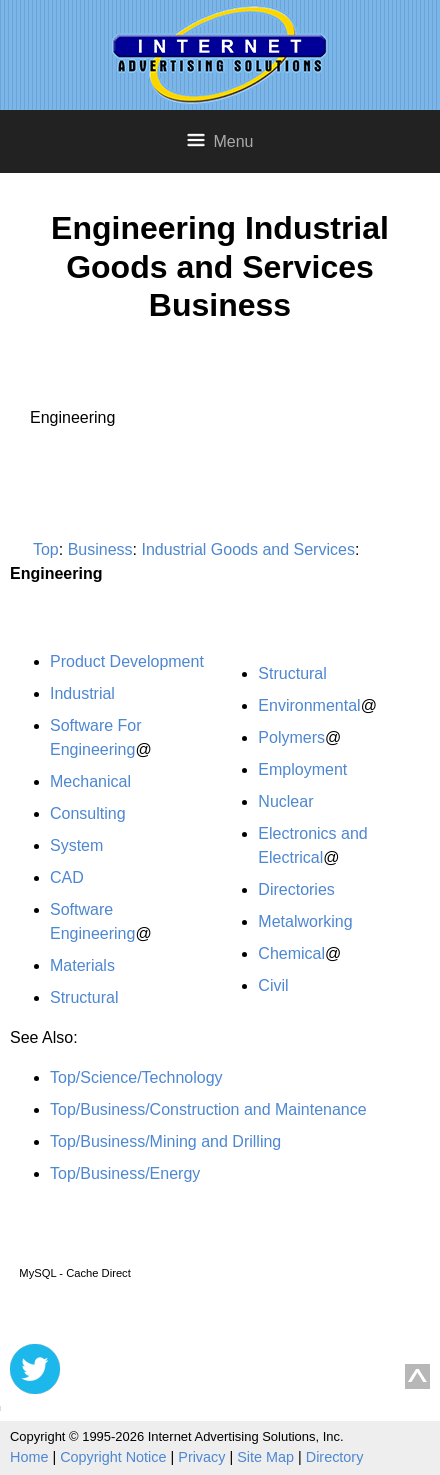 The height and width of the screenshot is (1475, 440). Describe the element at coordinates (265, 1457) in the screenshot. I see `Site Map` at that location.